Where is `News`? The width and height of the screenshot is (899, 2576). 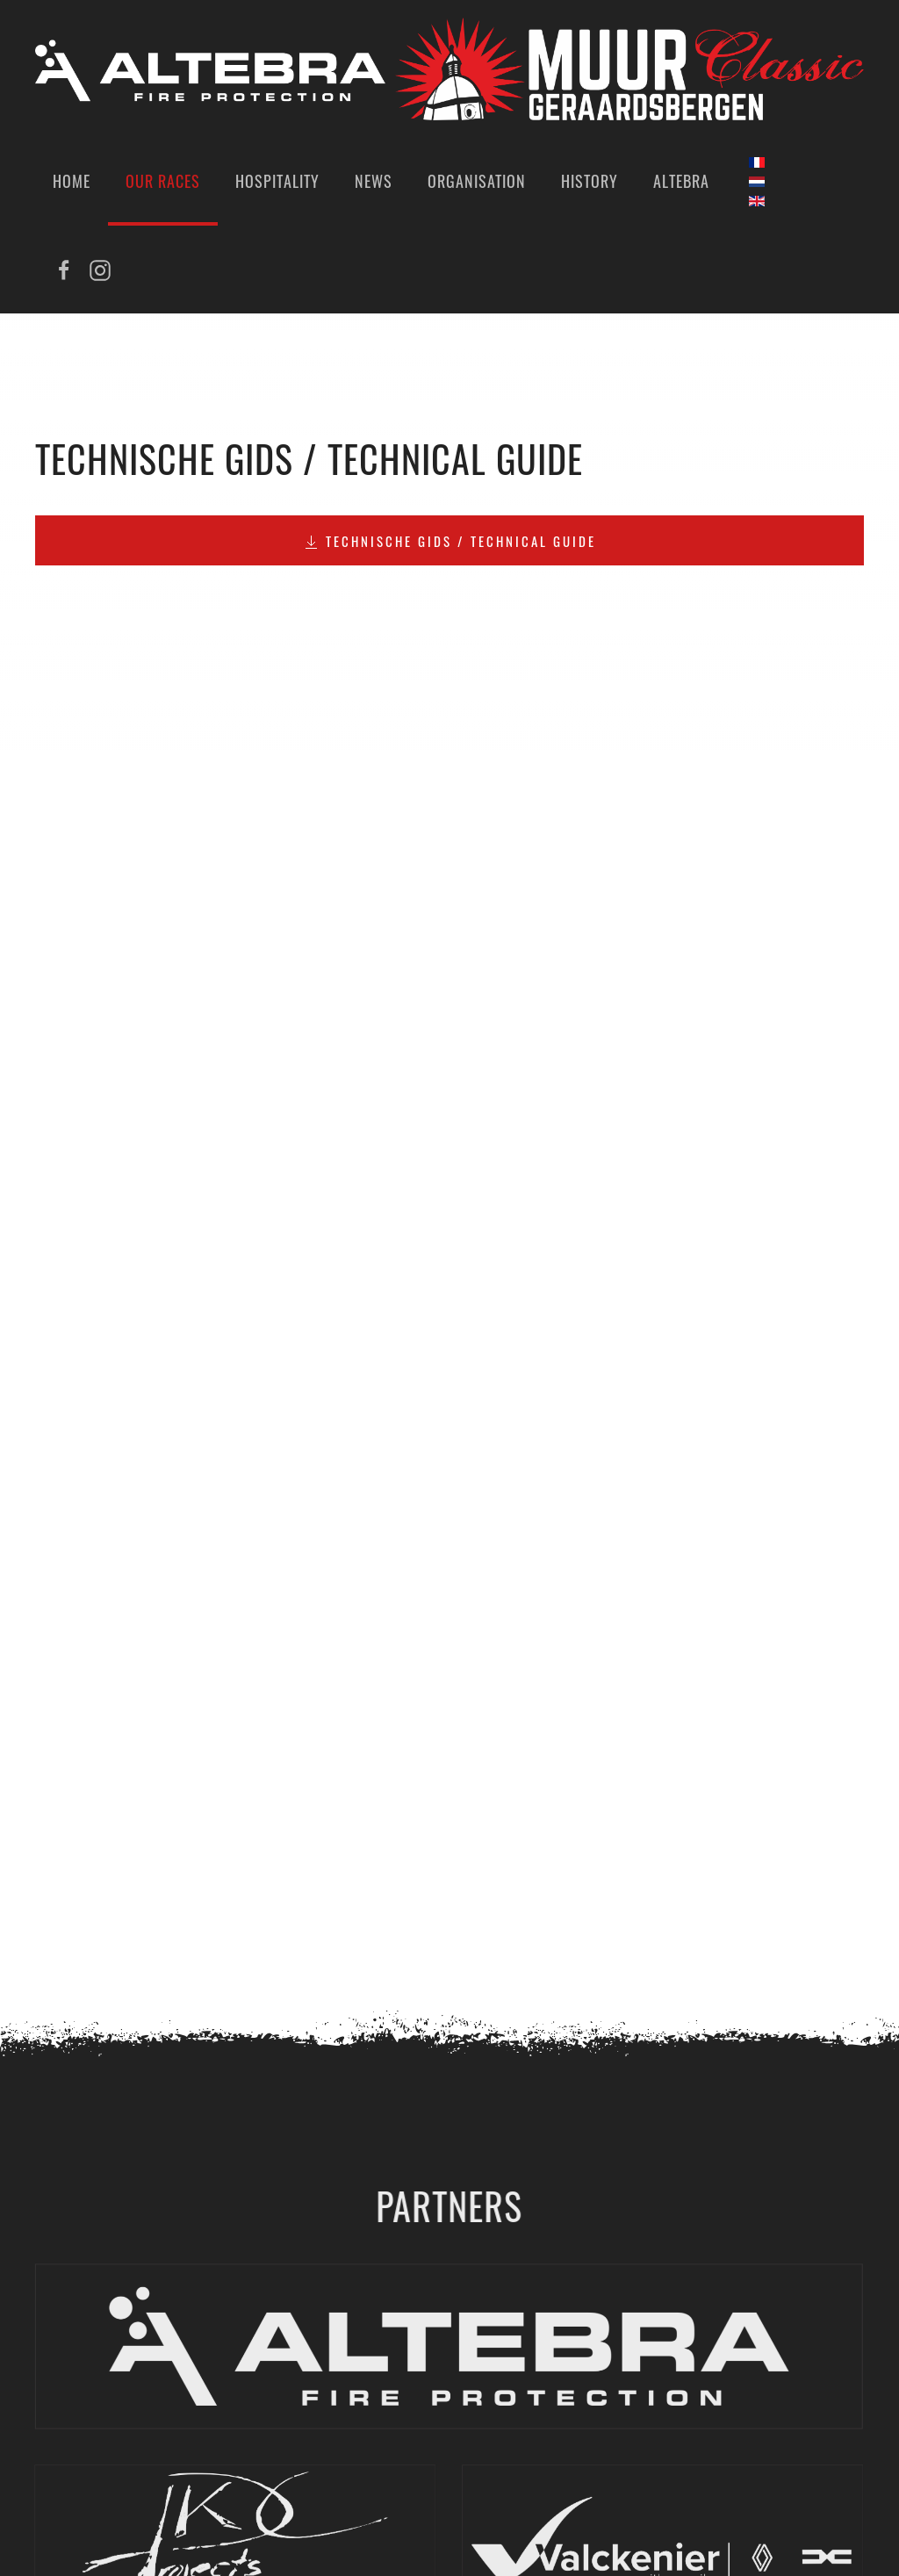
News is located at coordinates (373, 180).